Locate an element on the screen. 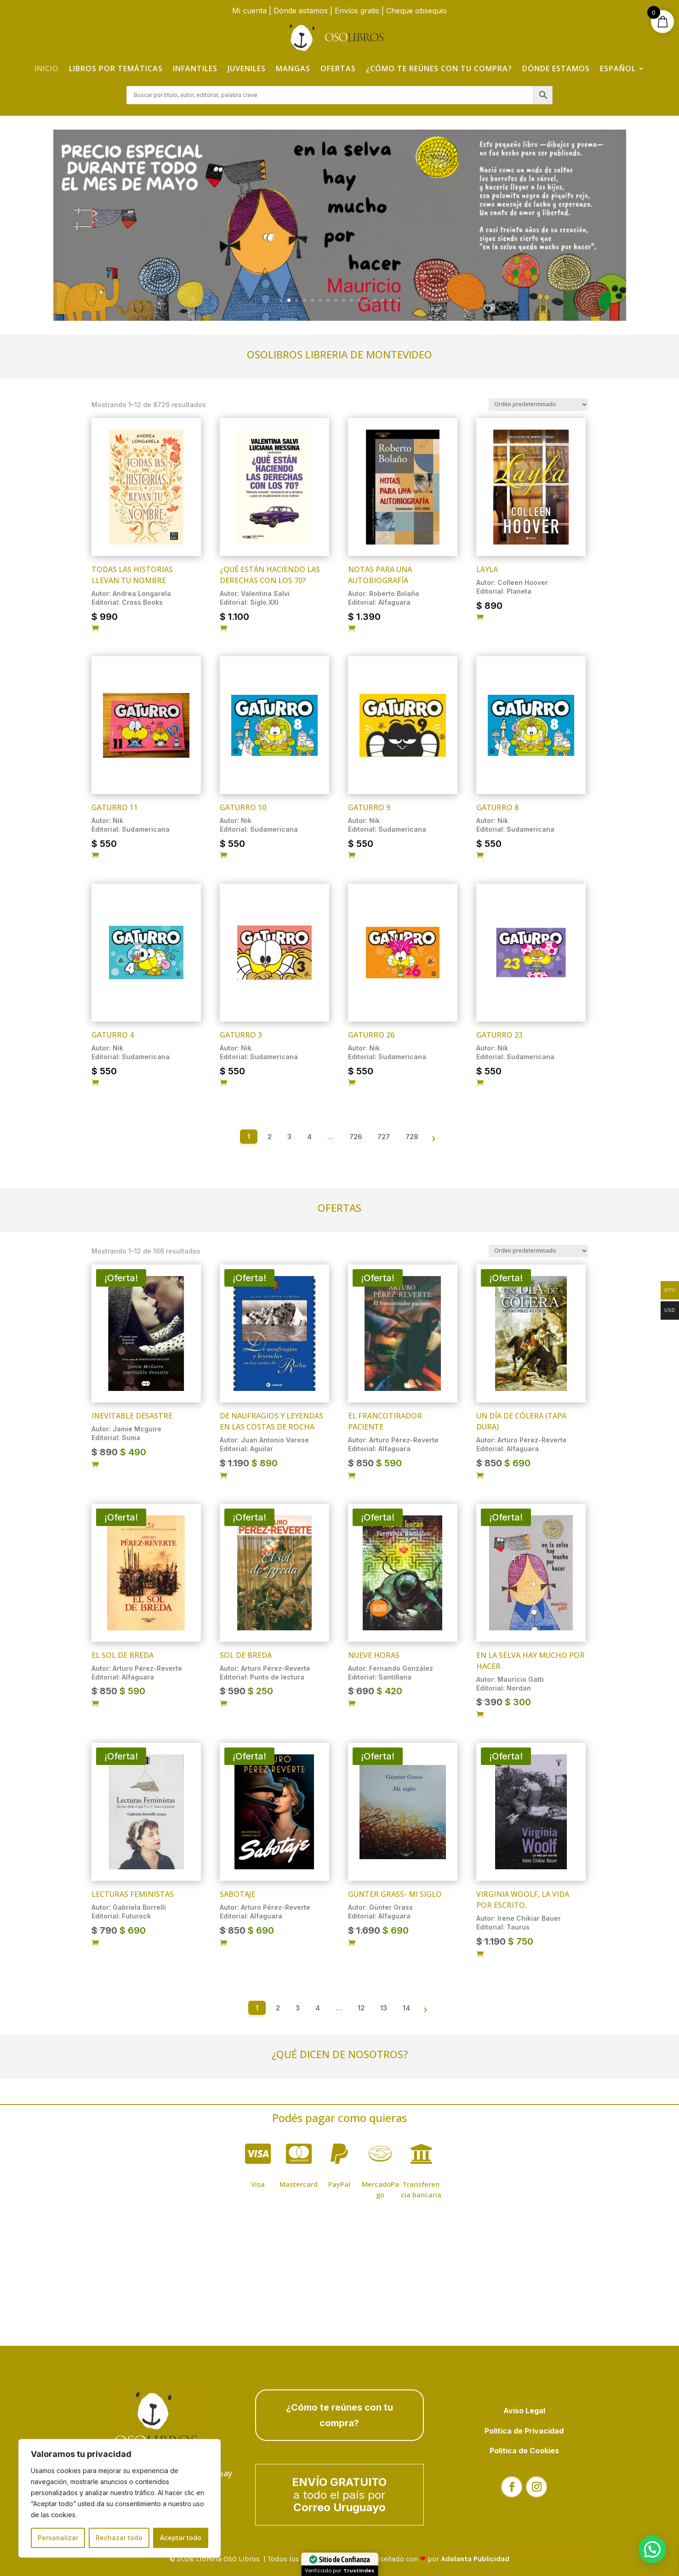  [Añadir al carrito: “Gaturro 26”] is located at coordinates (351, 1083).